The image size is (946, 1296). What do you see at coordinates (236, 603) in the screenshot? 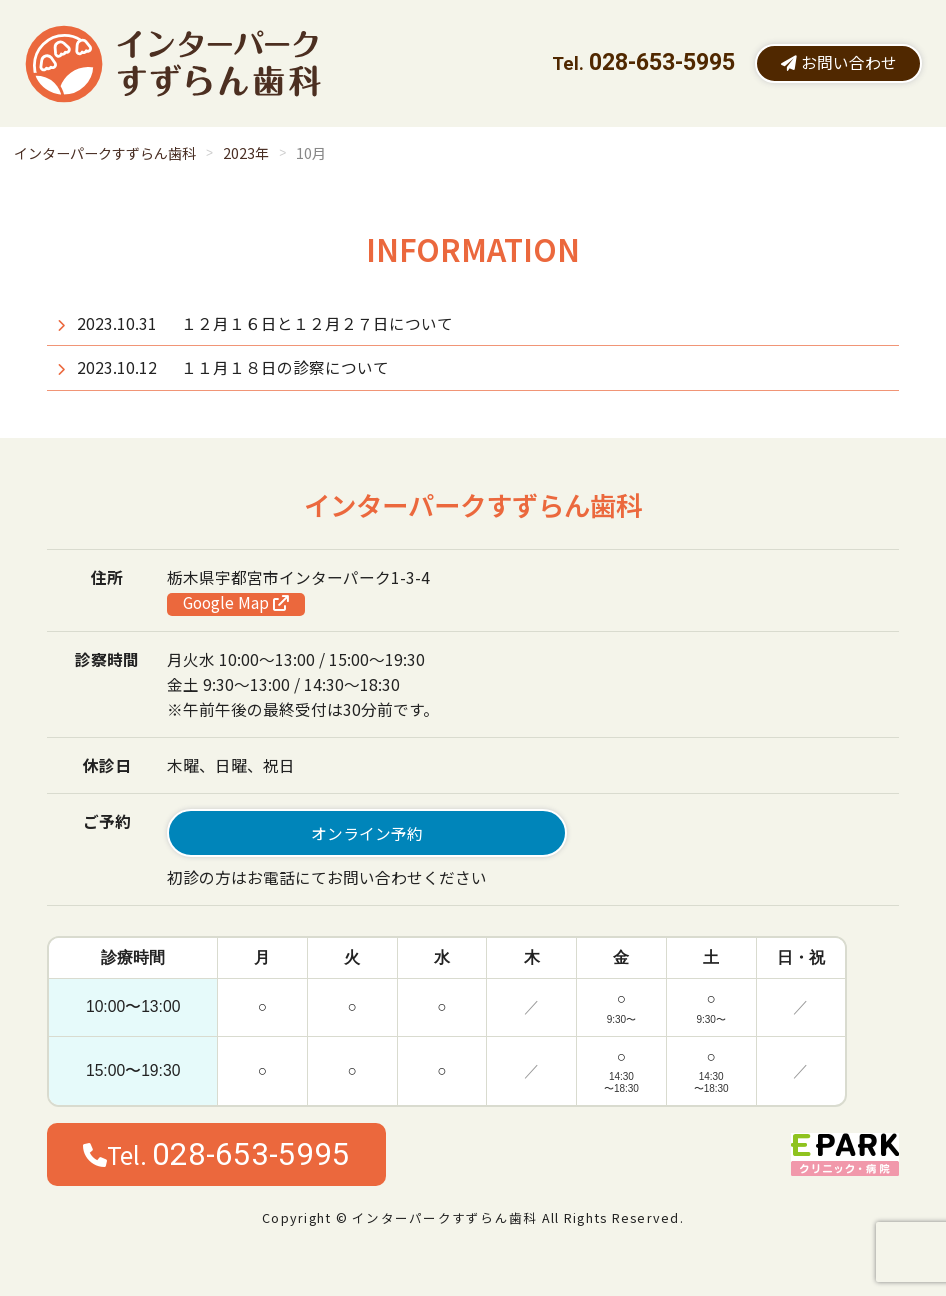
I see `Google Map` at bounding box center [236, 603].